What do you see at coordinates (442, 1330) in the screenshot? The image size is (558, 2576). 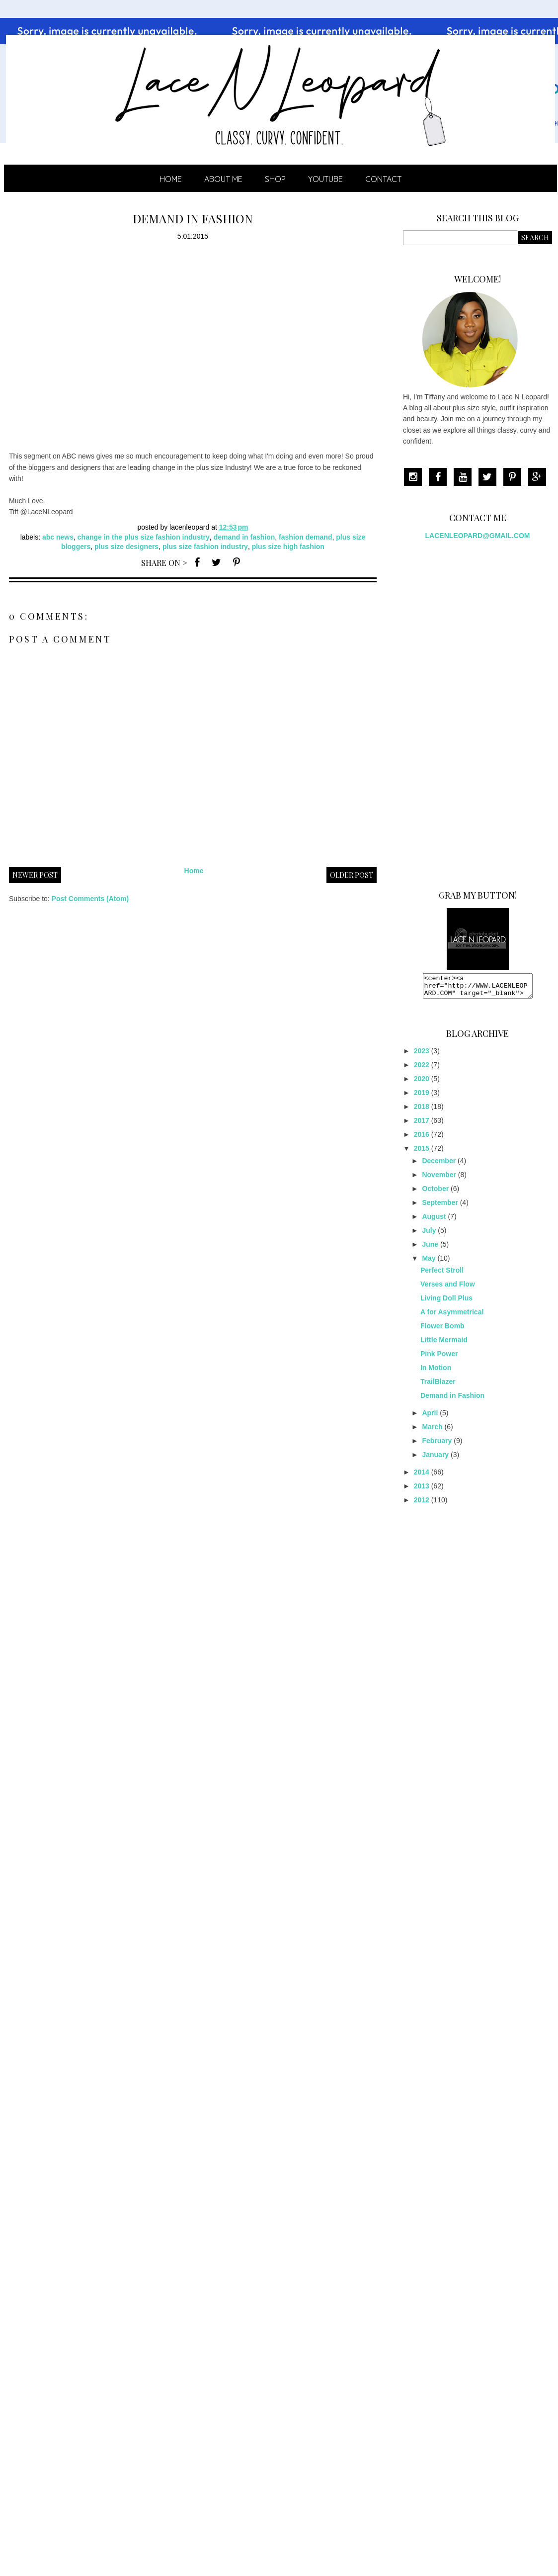 I see `Flower Bomb` at bounding box center [442, 1330].